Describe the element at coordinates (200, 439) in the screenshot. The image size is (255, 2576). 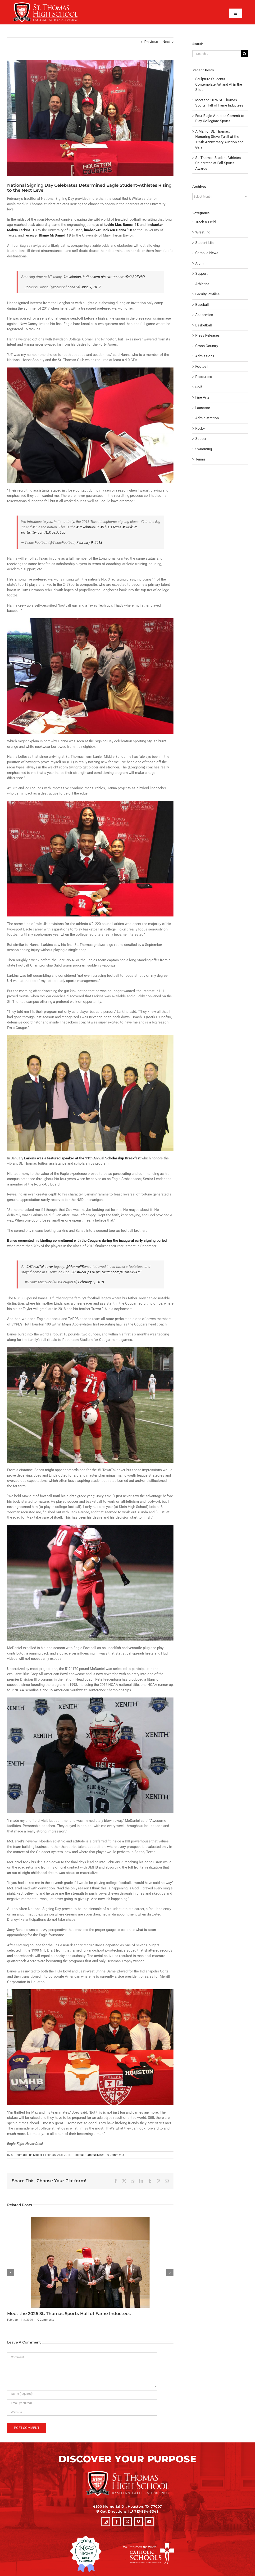
I see `Soccer` at that location.